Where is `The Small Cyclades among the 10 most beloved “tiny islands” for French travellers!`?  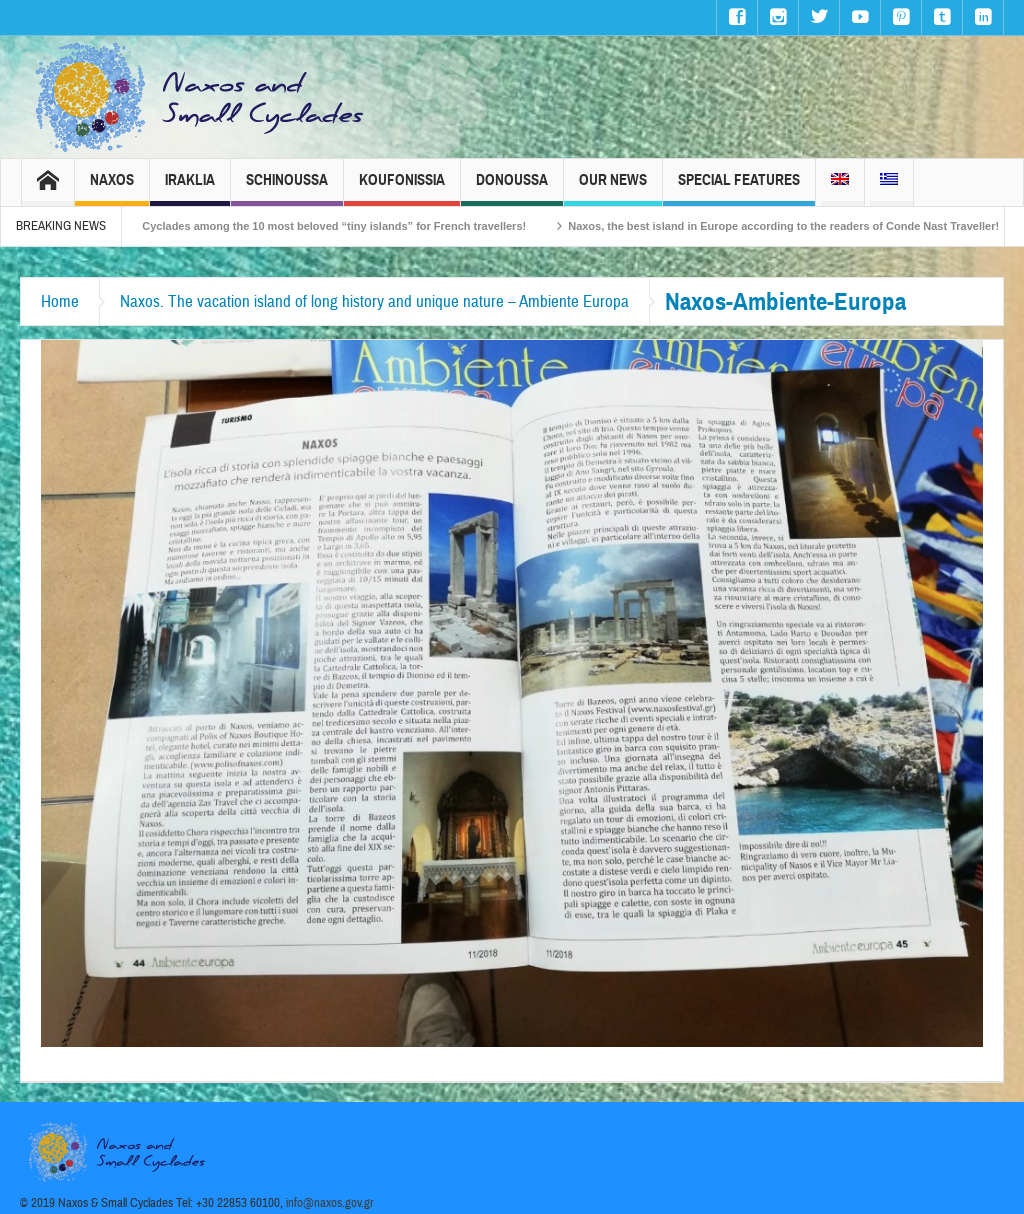 The Small Cyclades among the 10 most beloved “tiny islands” for French travellers! is located at coordinates (323, 226).